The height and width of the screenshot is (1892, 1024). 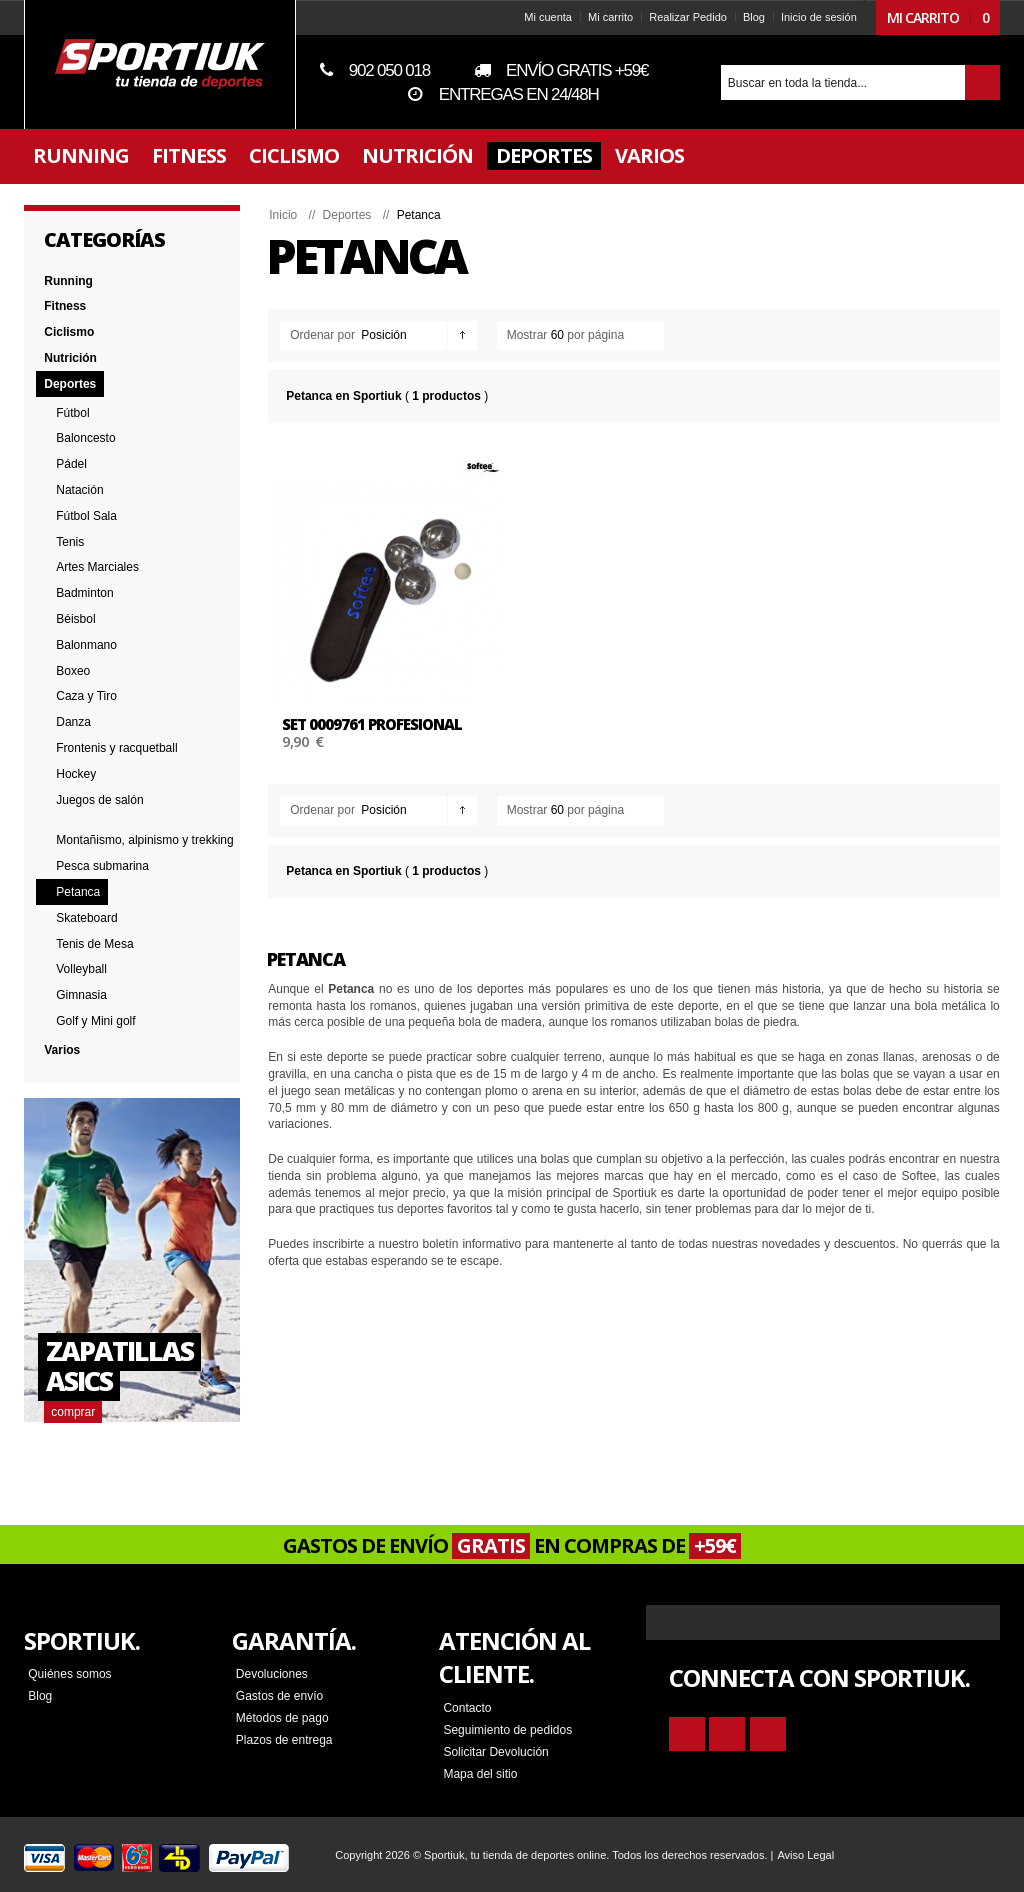 I want to click on Mapa del sitio, so click(x=480, y=1773).